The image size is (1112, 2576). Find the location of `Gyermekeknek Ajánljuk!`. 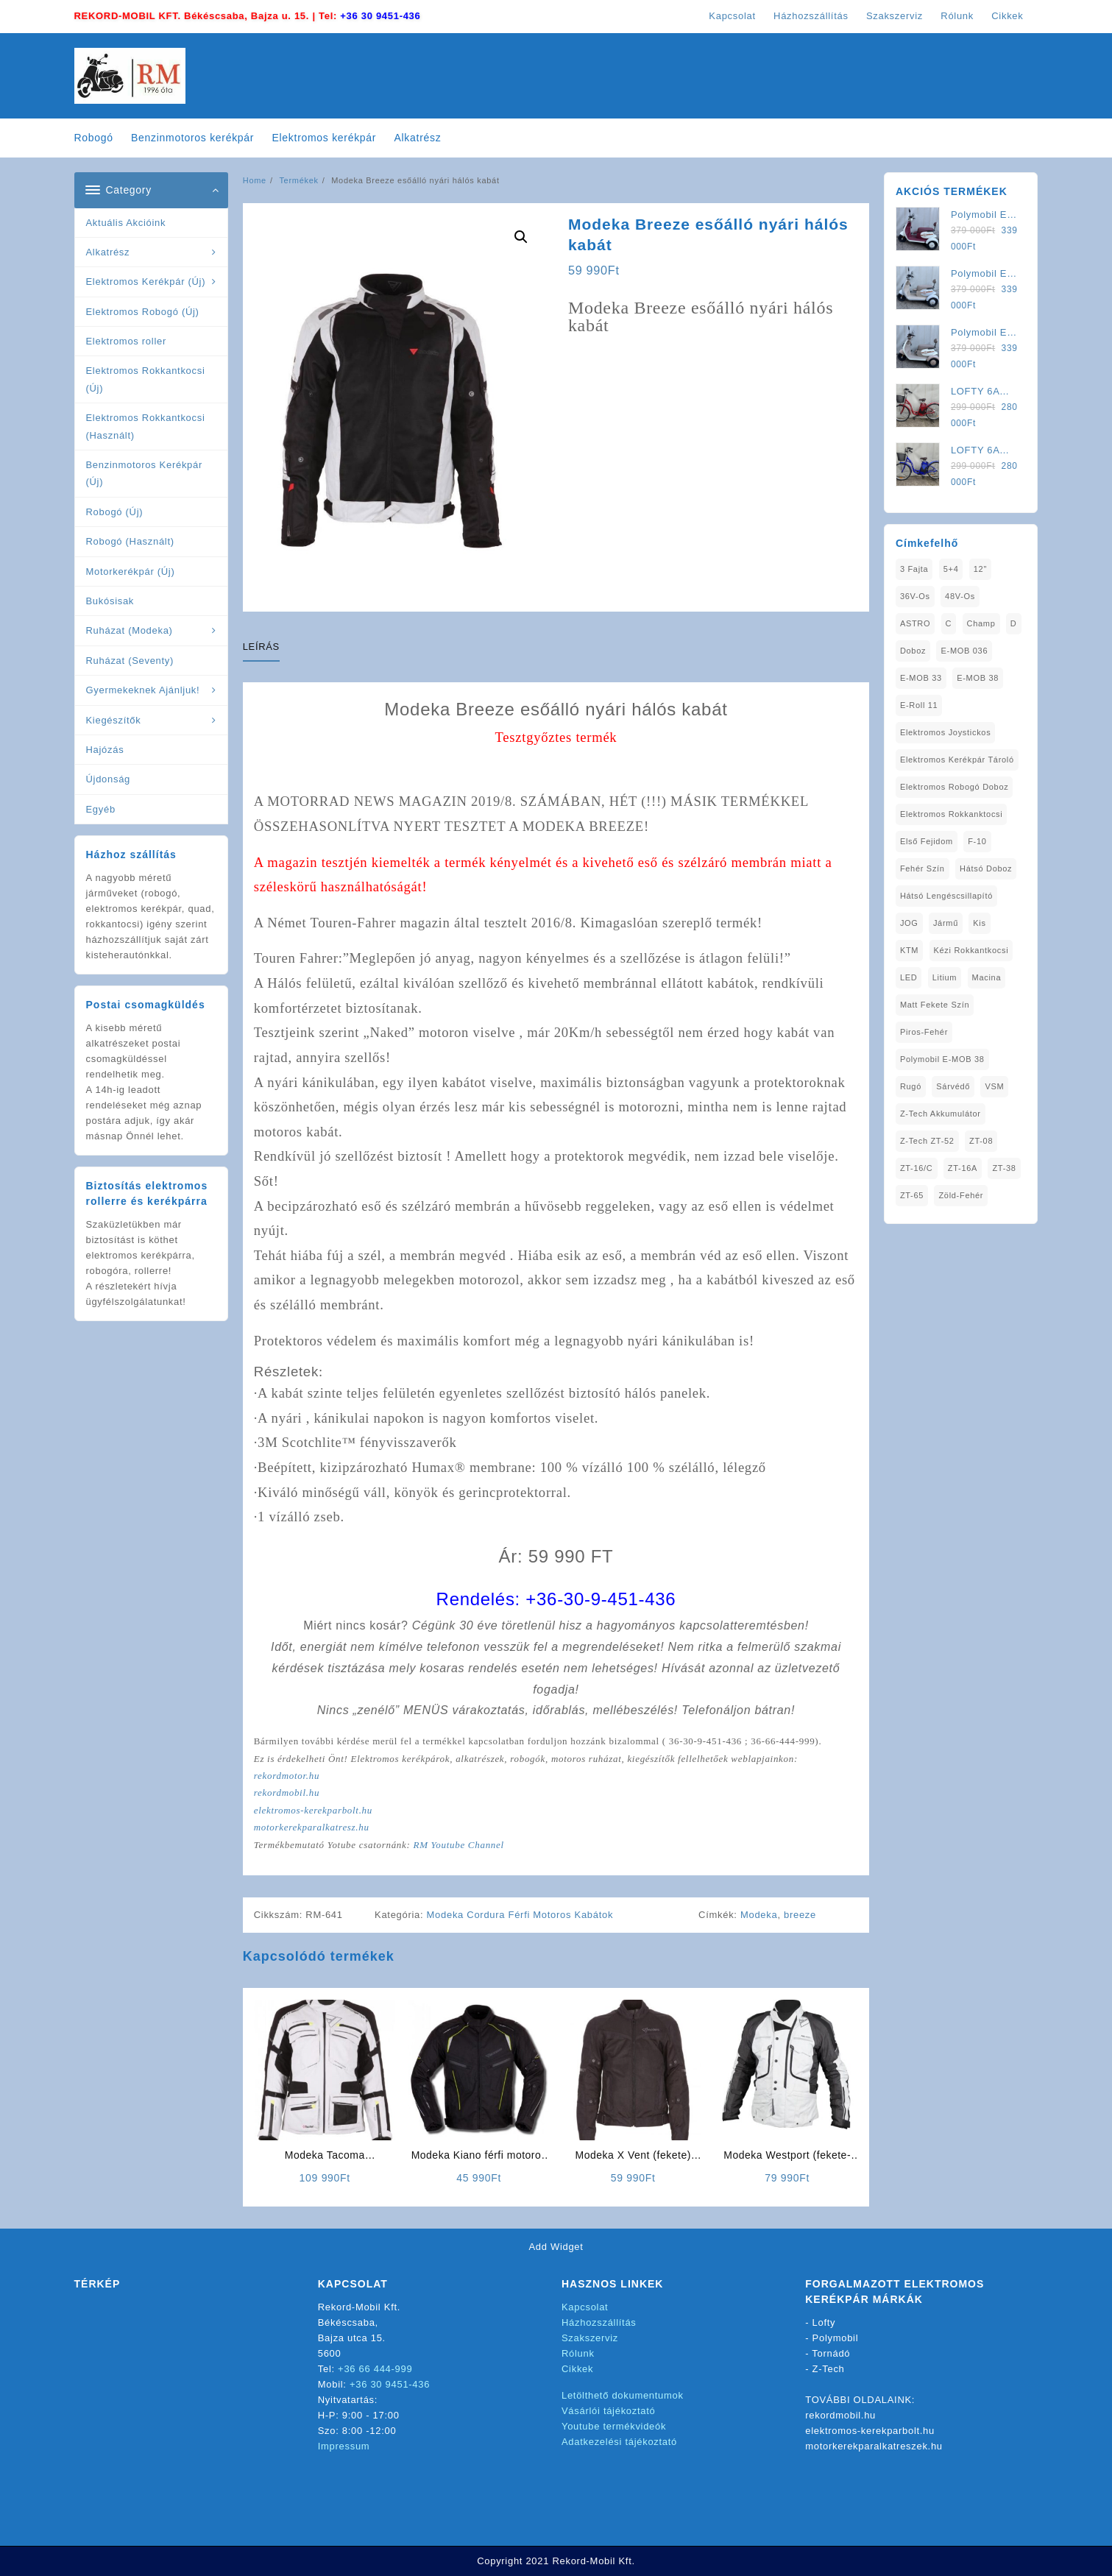

Gyermekeknek Ajánljuk! is located at coordinates (143, 690).